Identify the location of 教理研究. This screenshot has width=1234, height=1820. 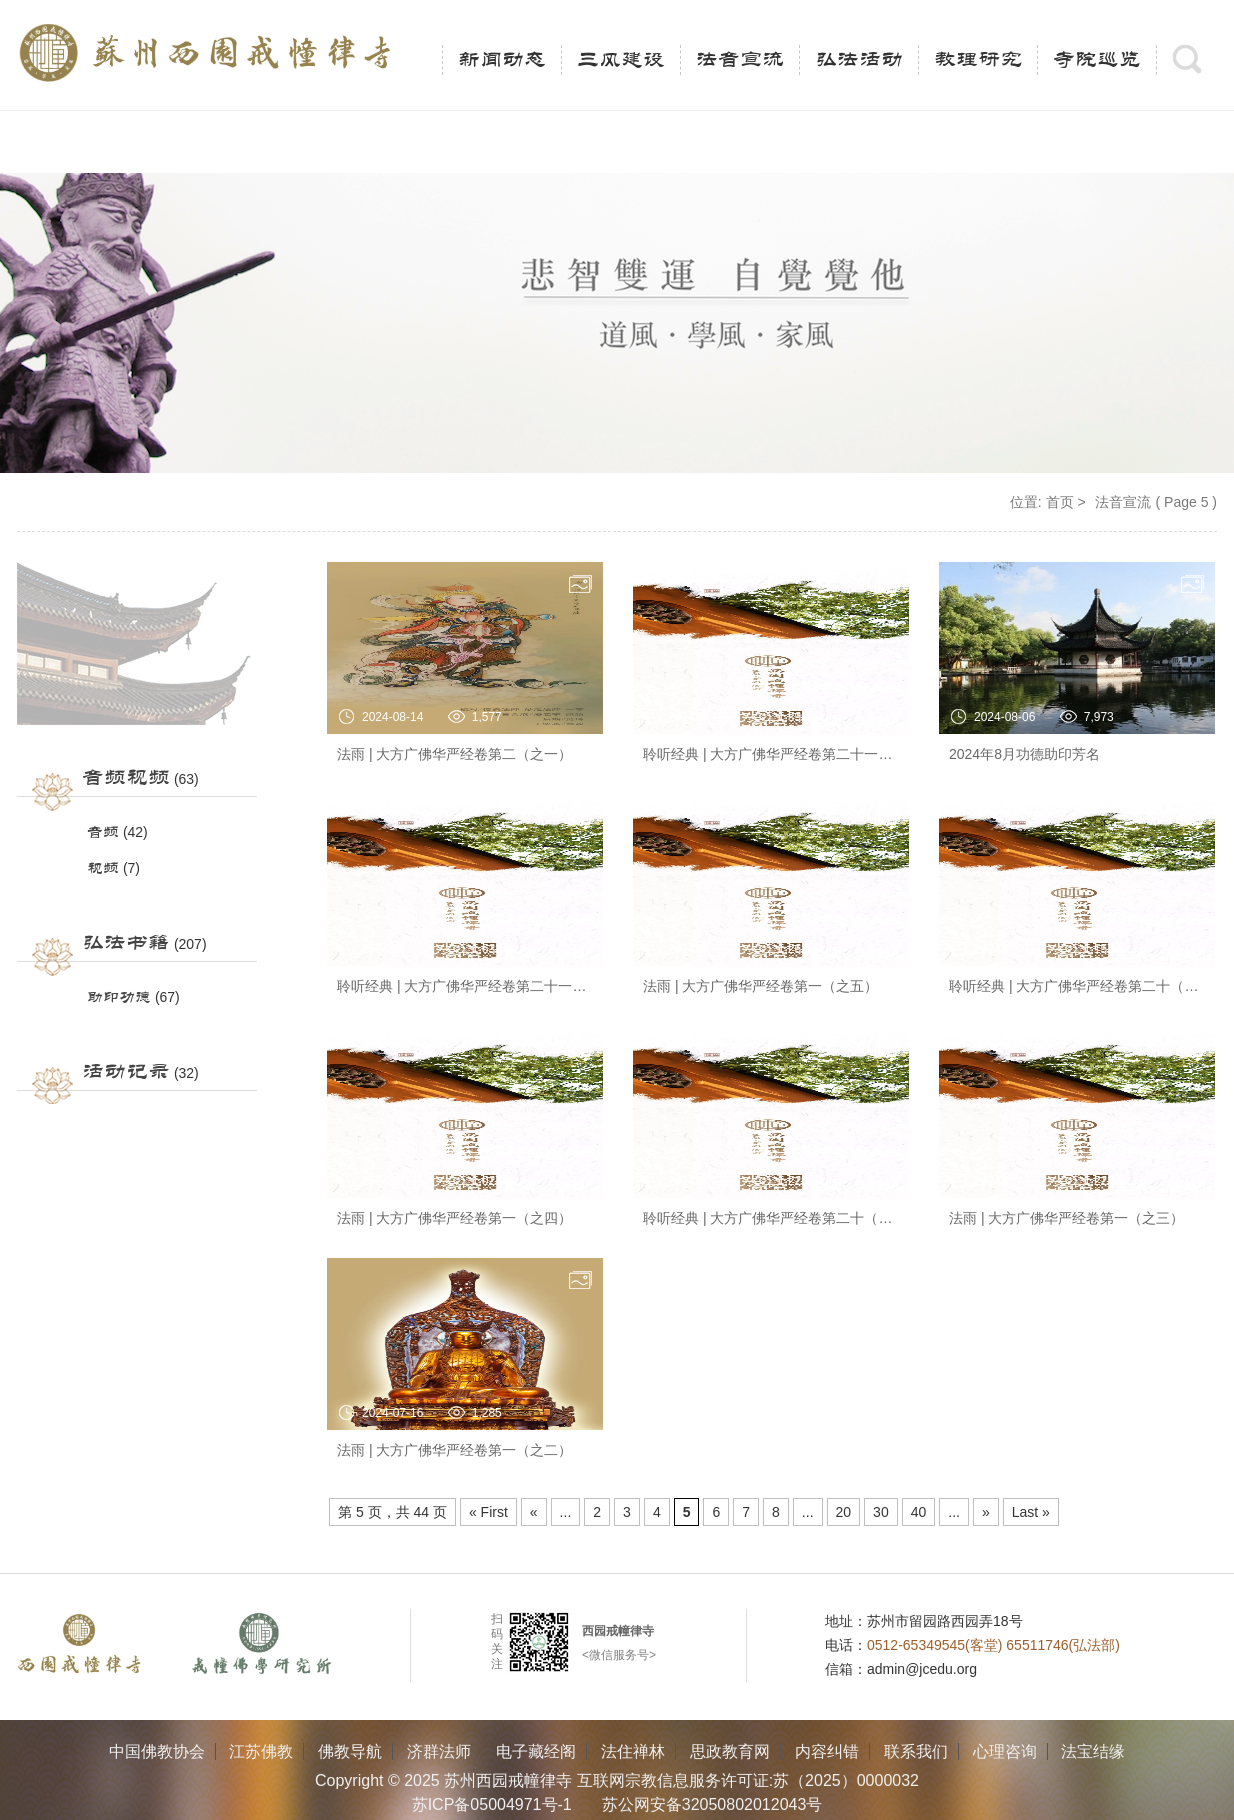
(978, 60).